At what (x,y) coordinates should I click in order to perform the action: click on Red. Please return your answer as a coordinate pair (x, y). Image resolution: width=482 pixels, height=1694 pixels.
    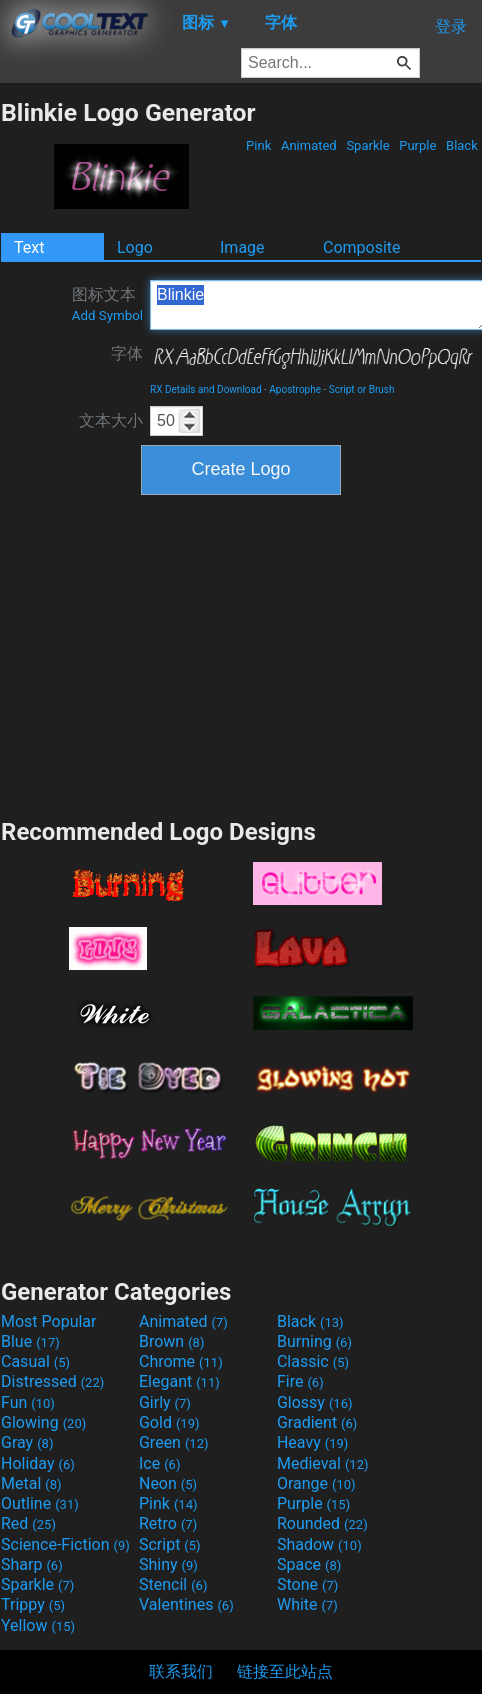
    Looking at the image, I should click on (28, 1523).